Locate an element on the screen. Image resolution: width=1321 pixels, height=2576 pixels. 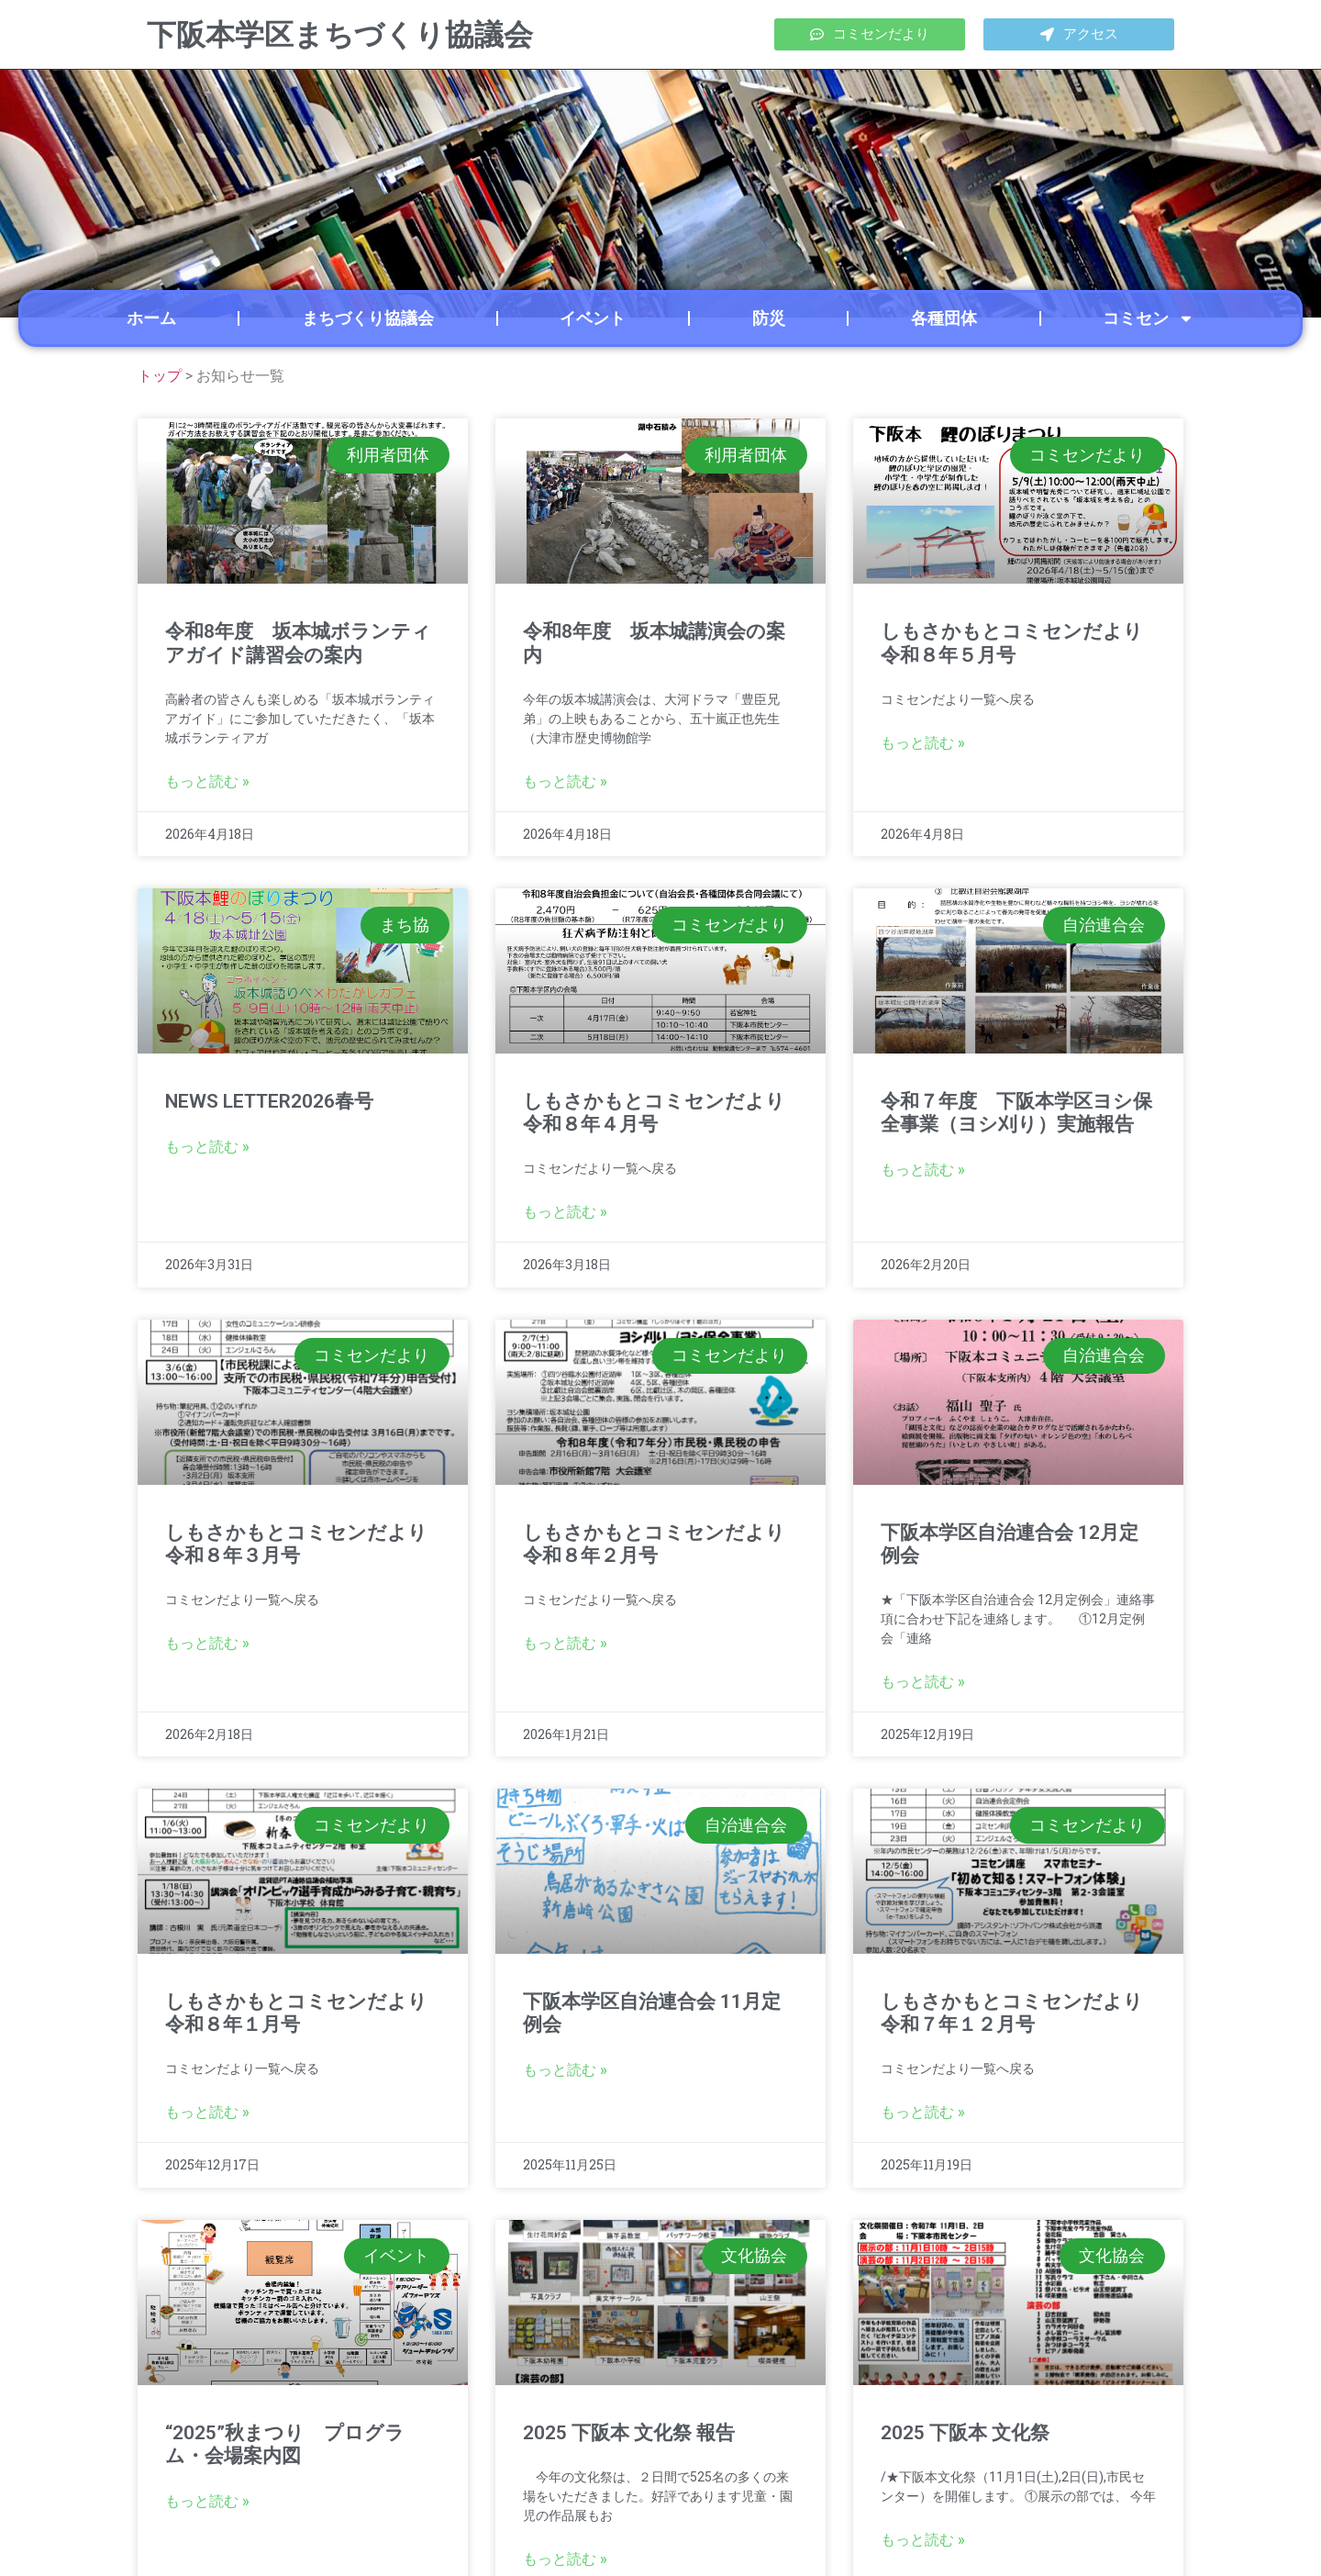
2025 下阪本 文化祭 is located at coordinates (965, 2433).